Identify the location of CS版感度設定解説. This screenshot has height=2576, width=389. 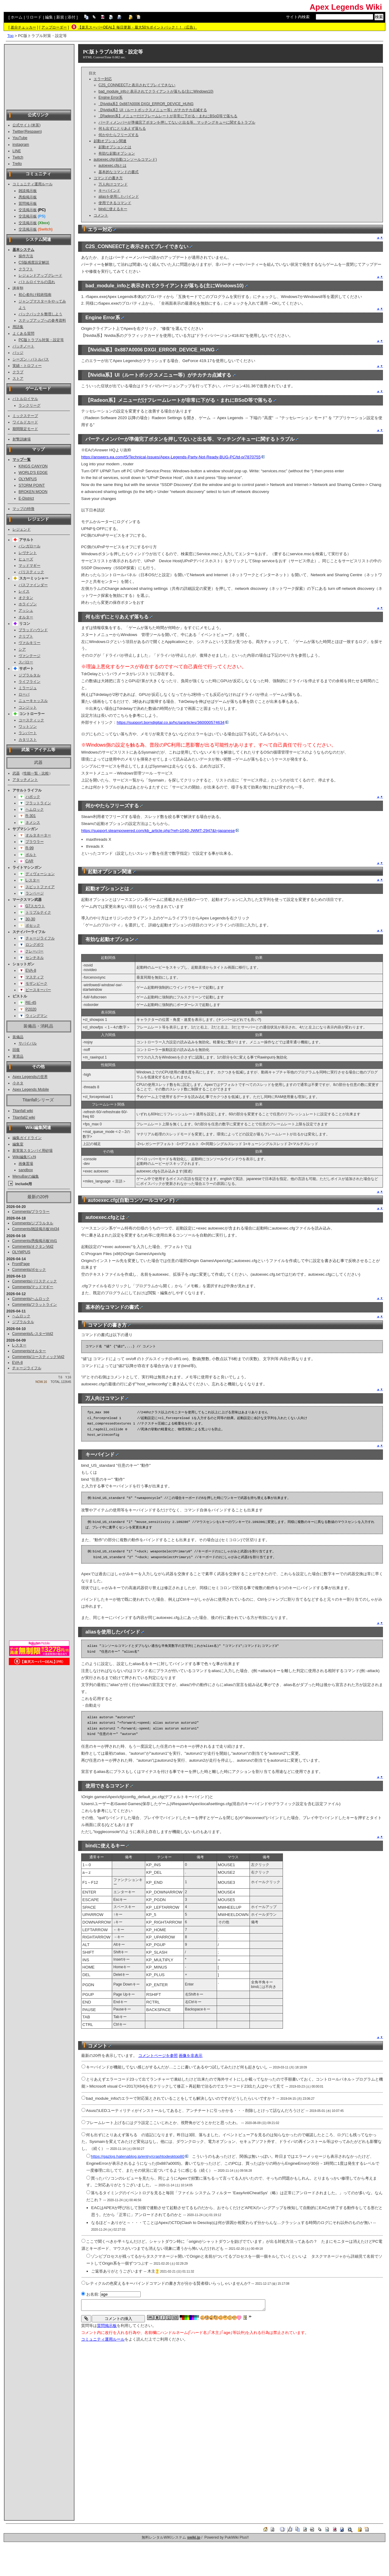
(34, 262).